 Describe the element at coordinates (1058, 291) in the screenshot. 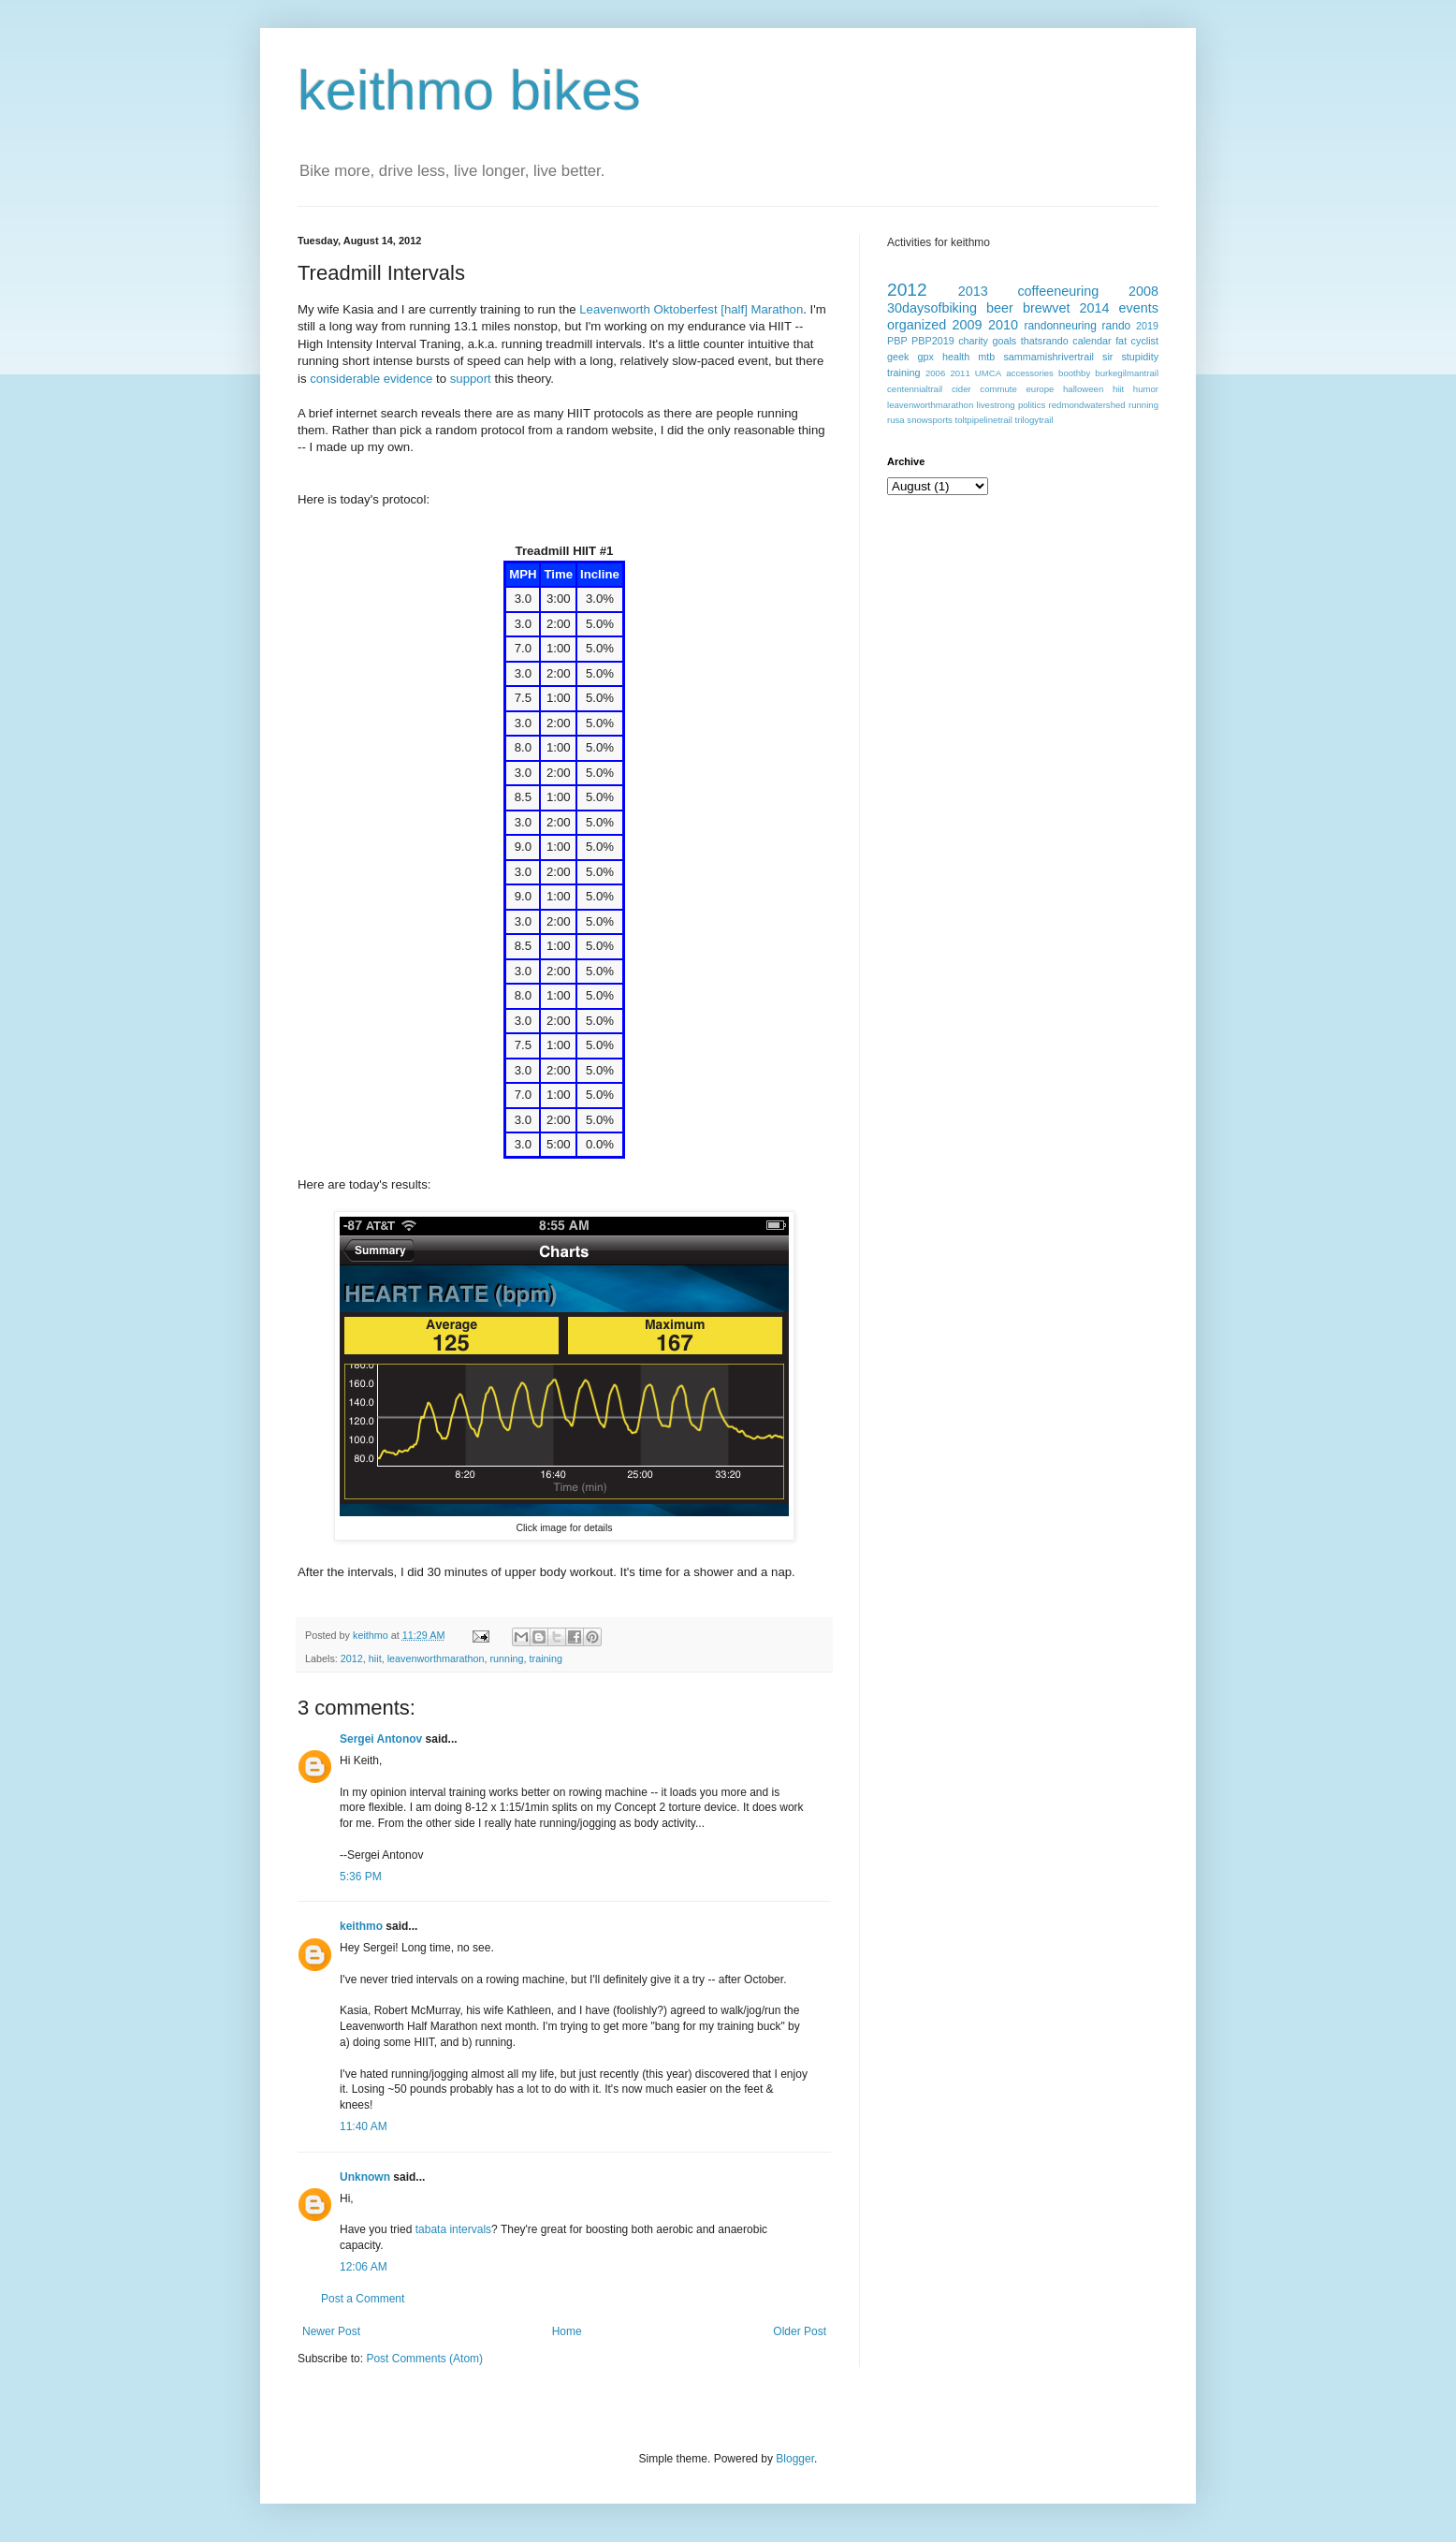

I see `coffeeneuring` at that location.